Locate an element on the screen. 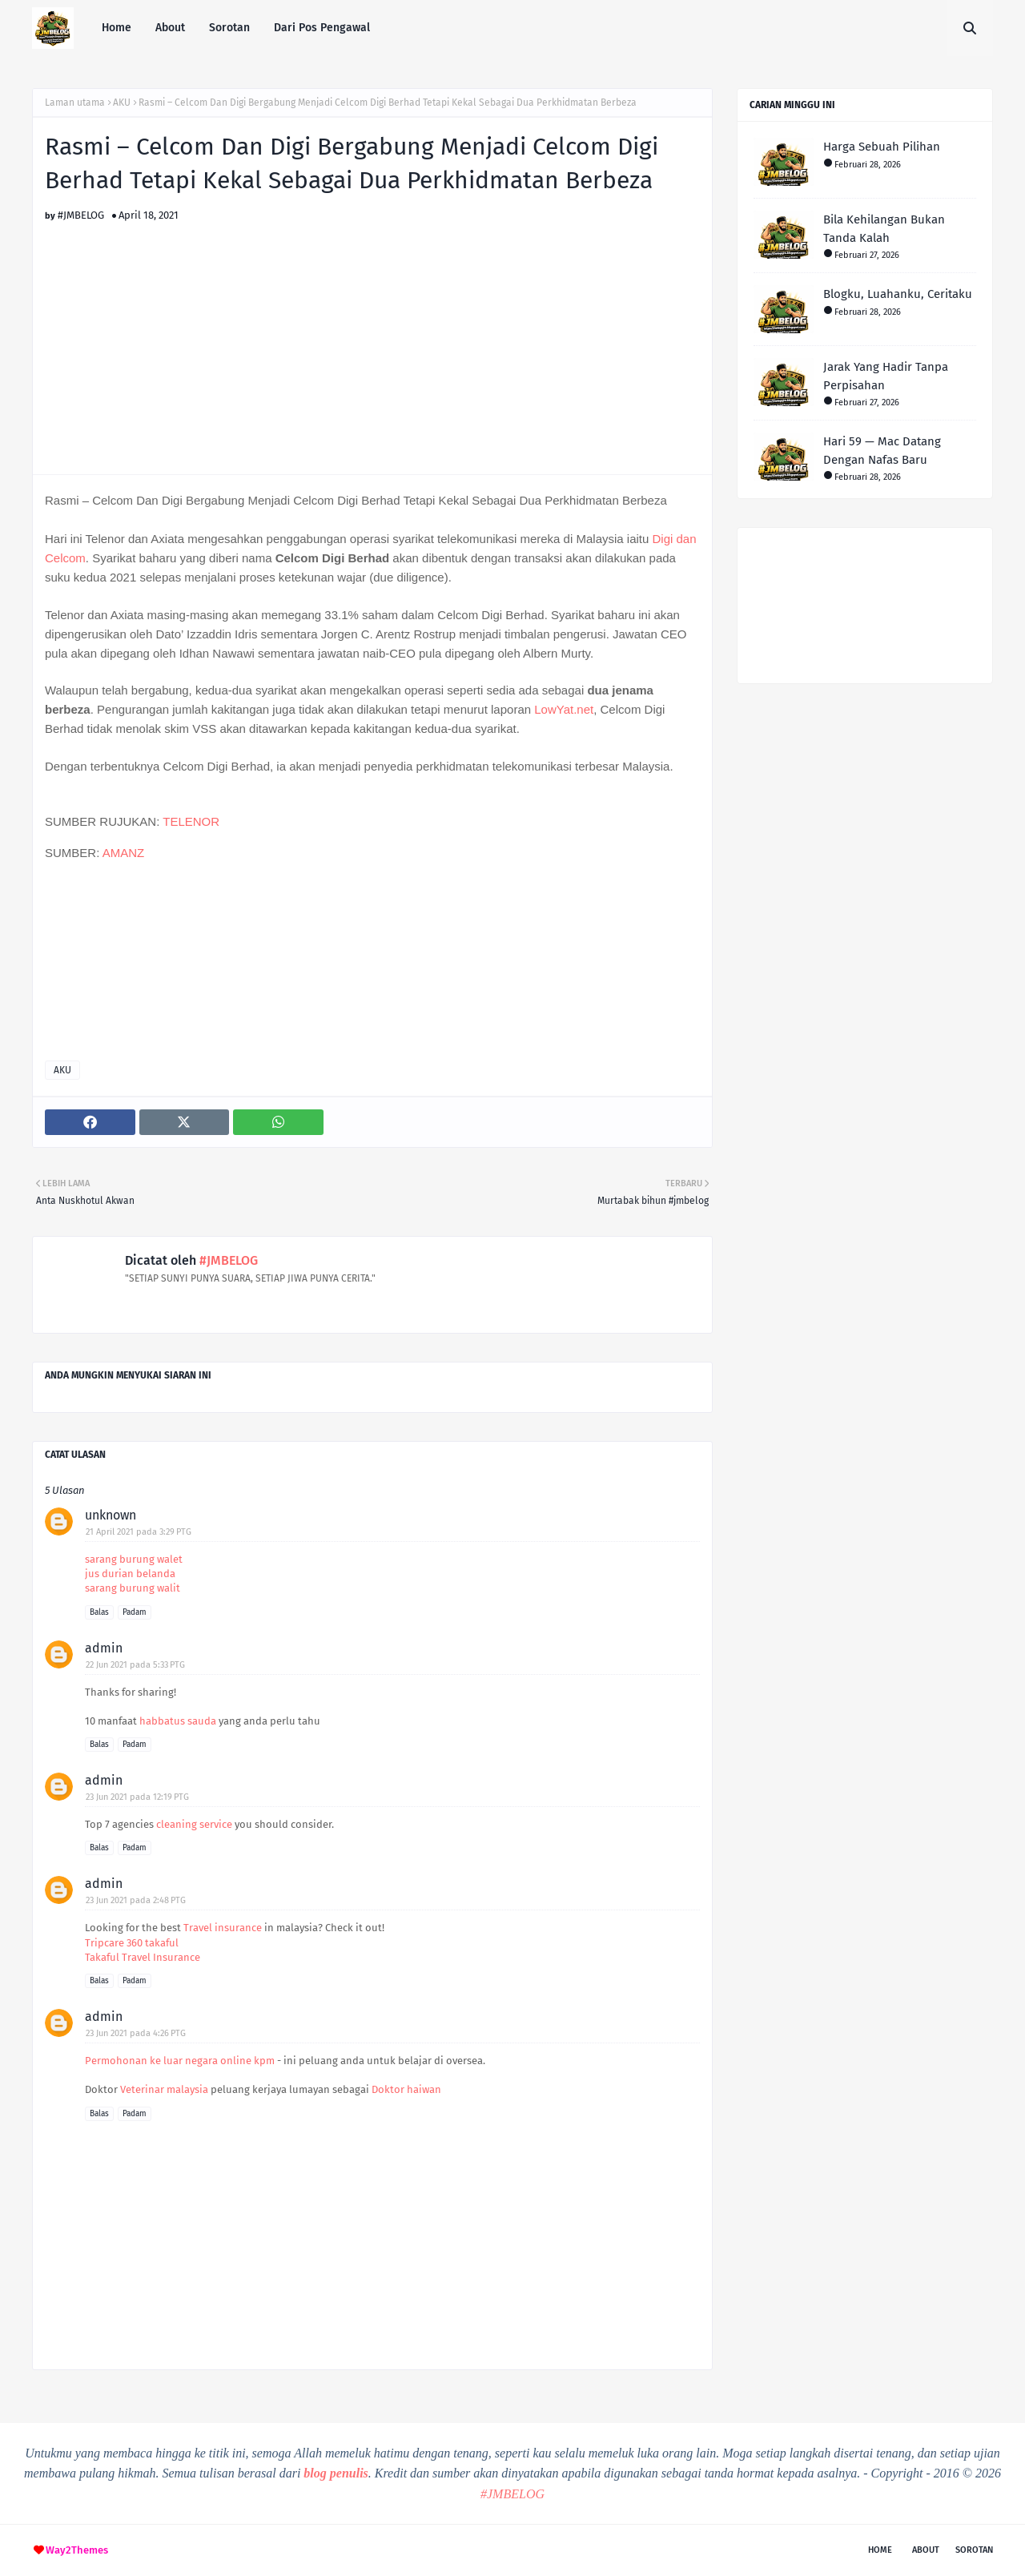 Image resolution: width=1025 pixels, height=2576 pixels. AKU is located at coordinates (122, 102).